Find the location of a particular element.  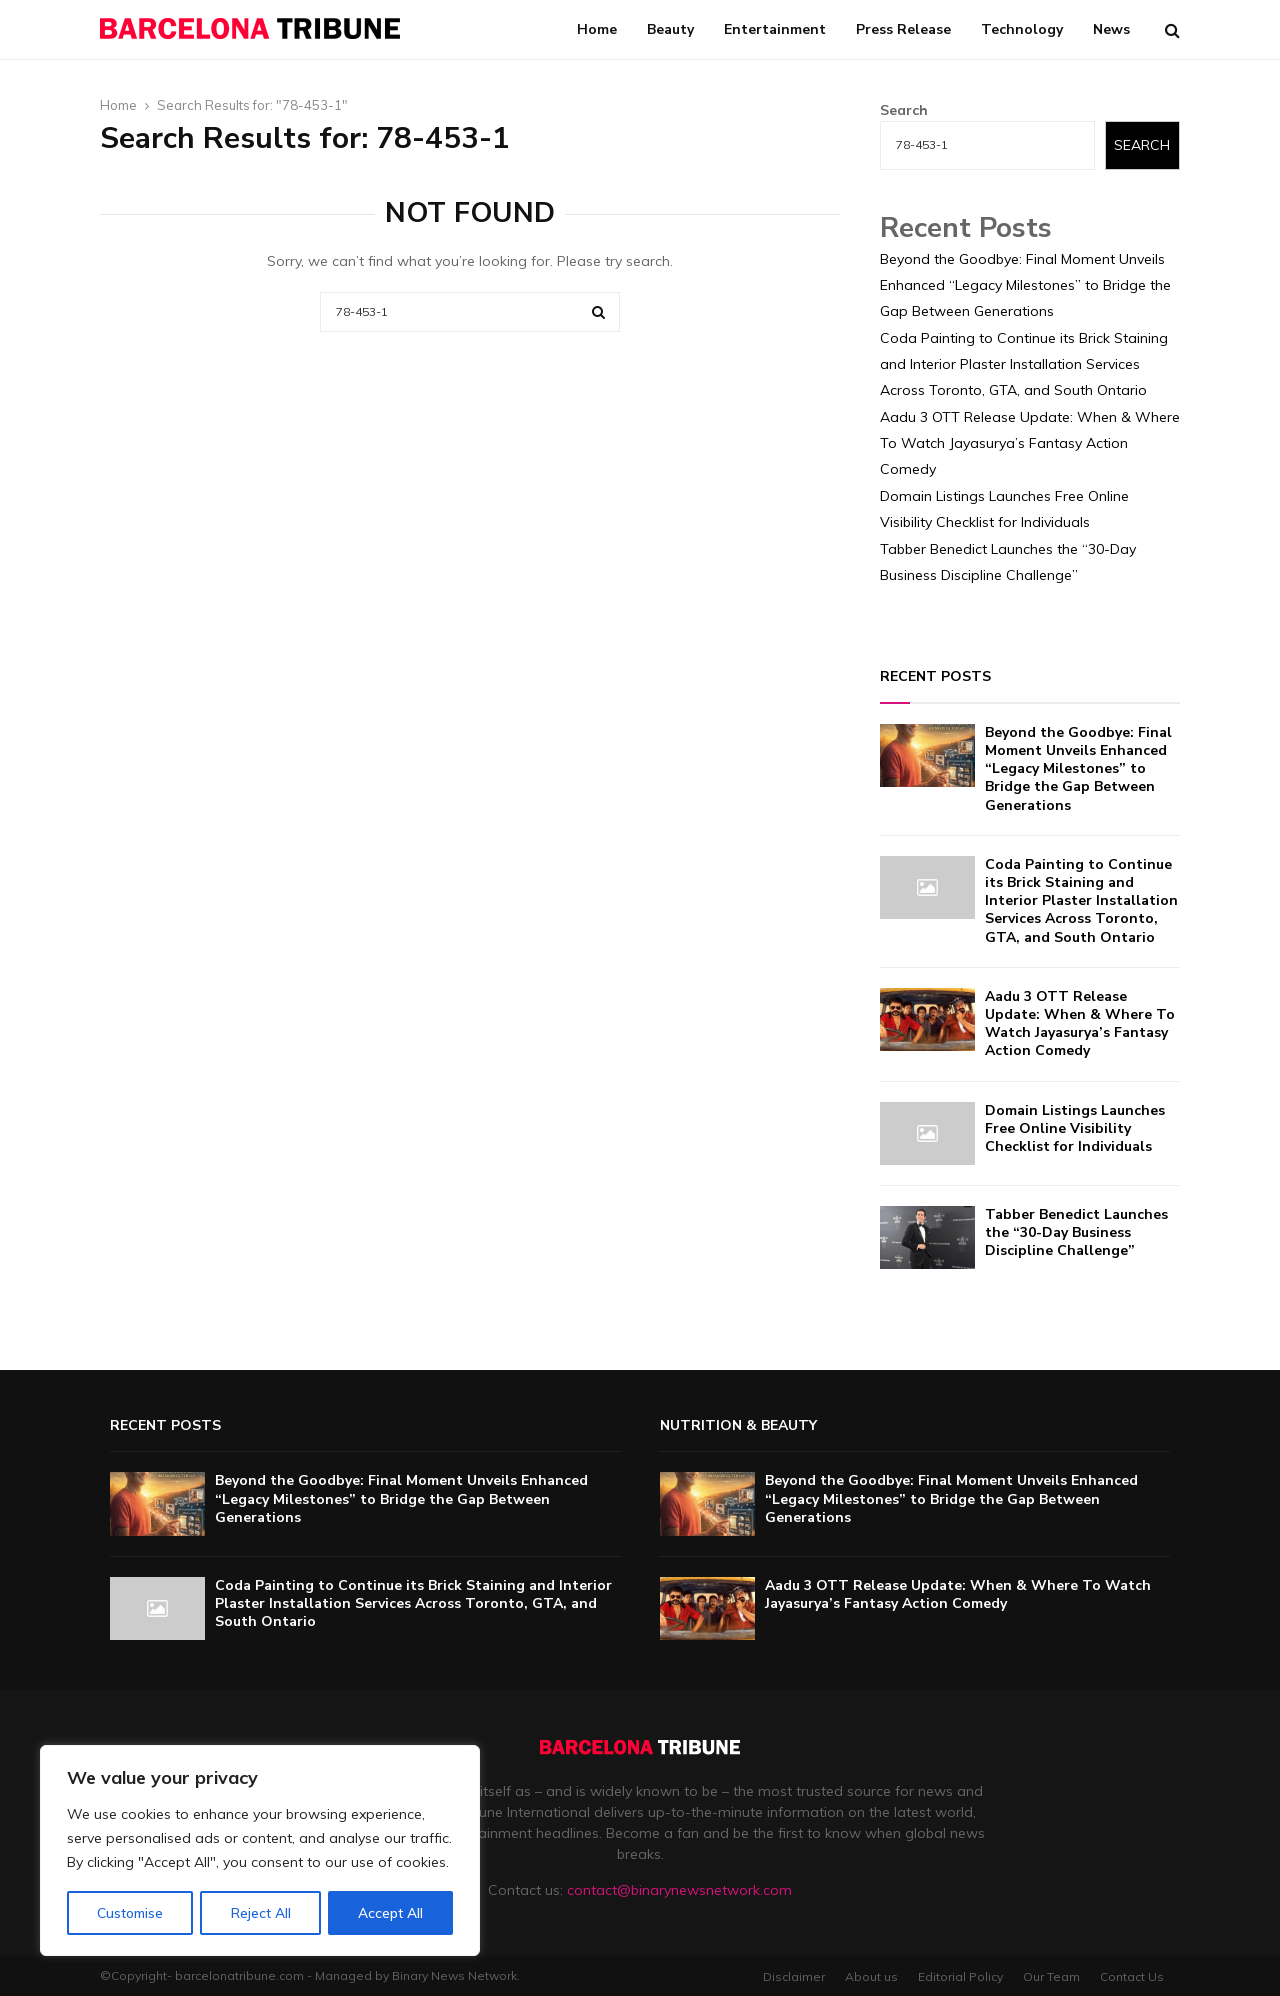

About us is located at coordinates (871, 1976).